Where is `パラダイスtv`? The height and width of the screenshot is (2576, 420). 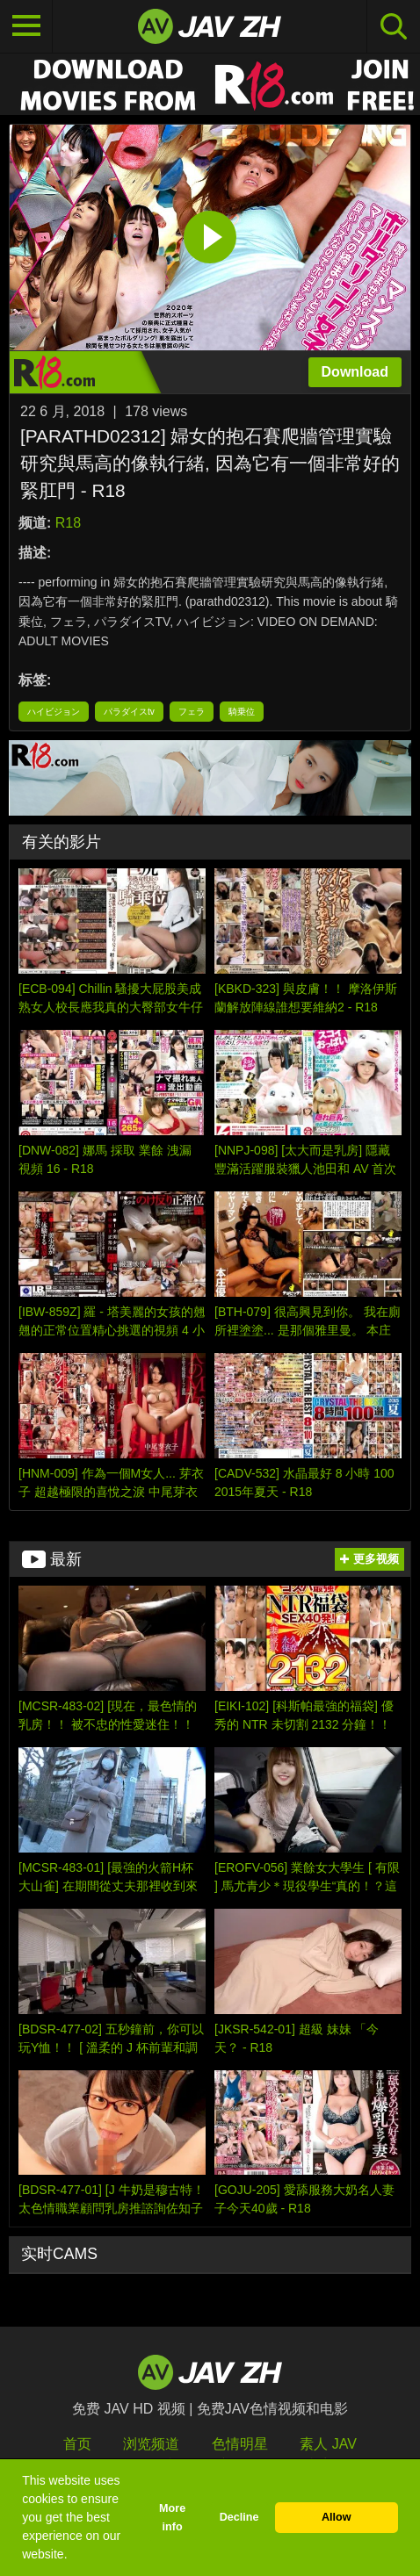 パラダイスtv is located at coordinates (129, 711).